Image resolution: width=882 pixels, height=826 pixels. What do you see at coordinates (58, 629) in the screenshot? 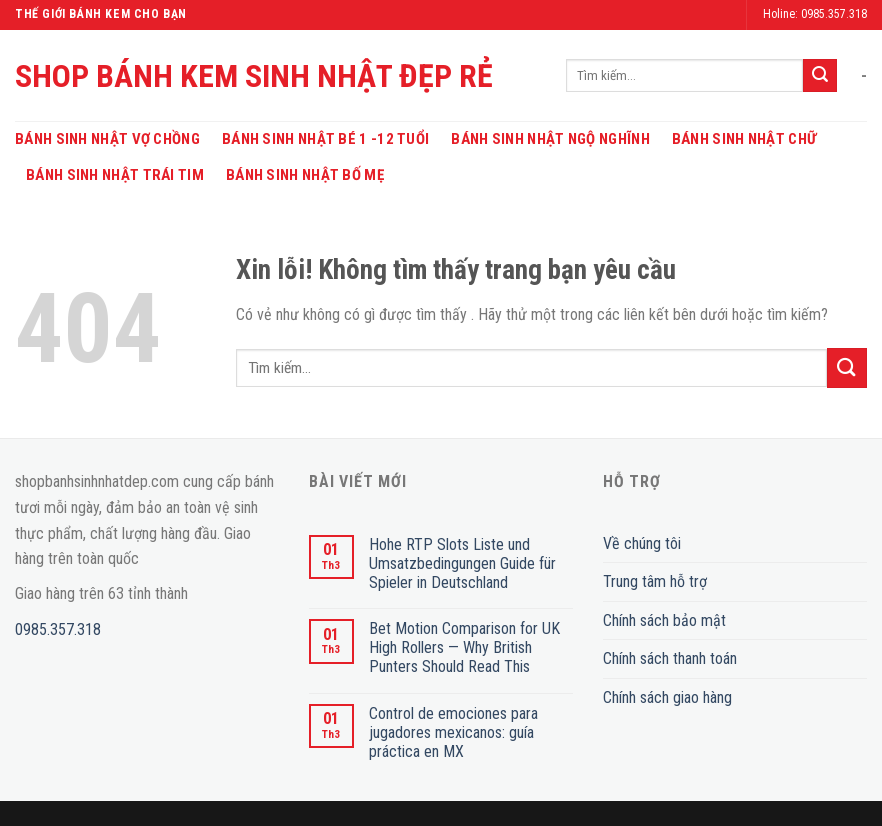
I see `0985.357.318` at bounding box center [58, 629].